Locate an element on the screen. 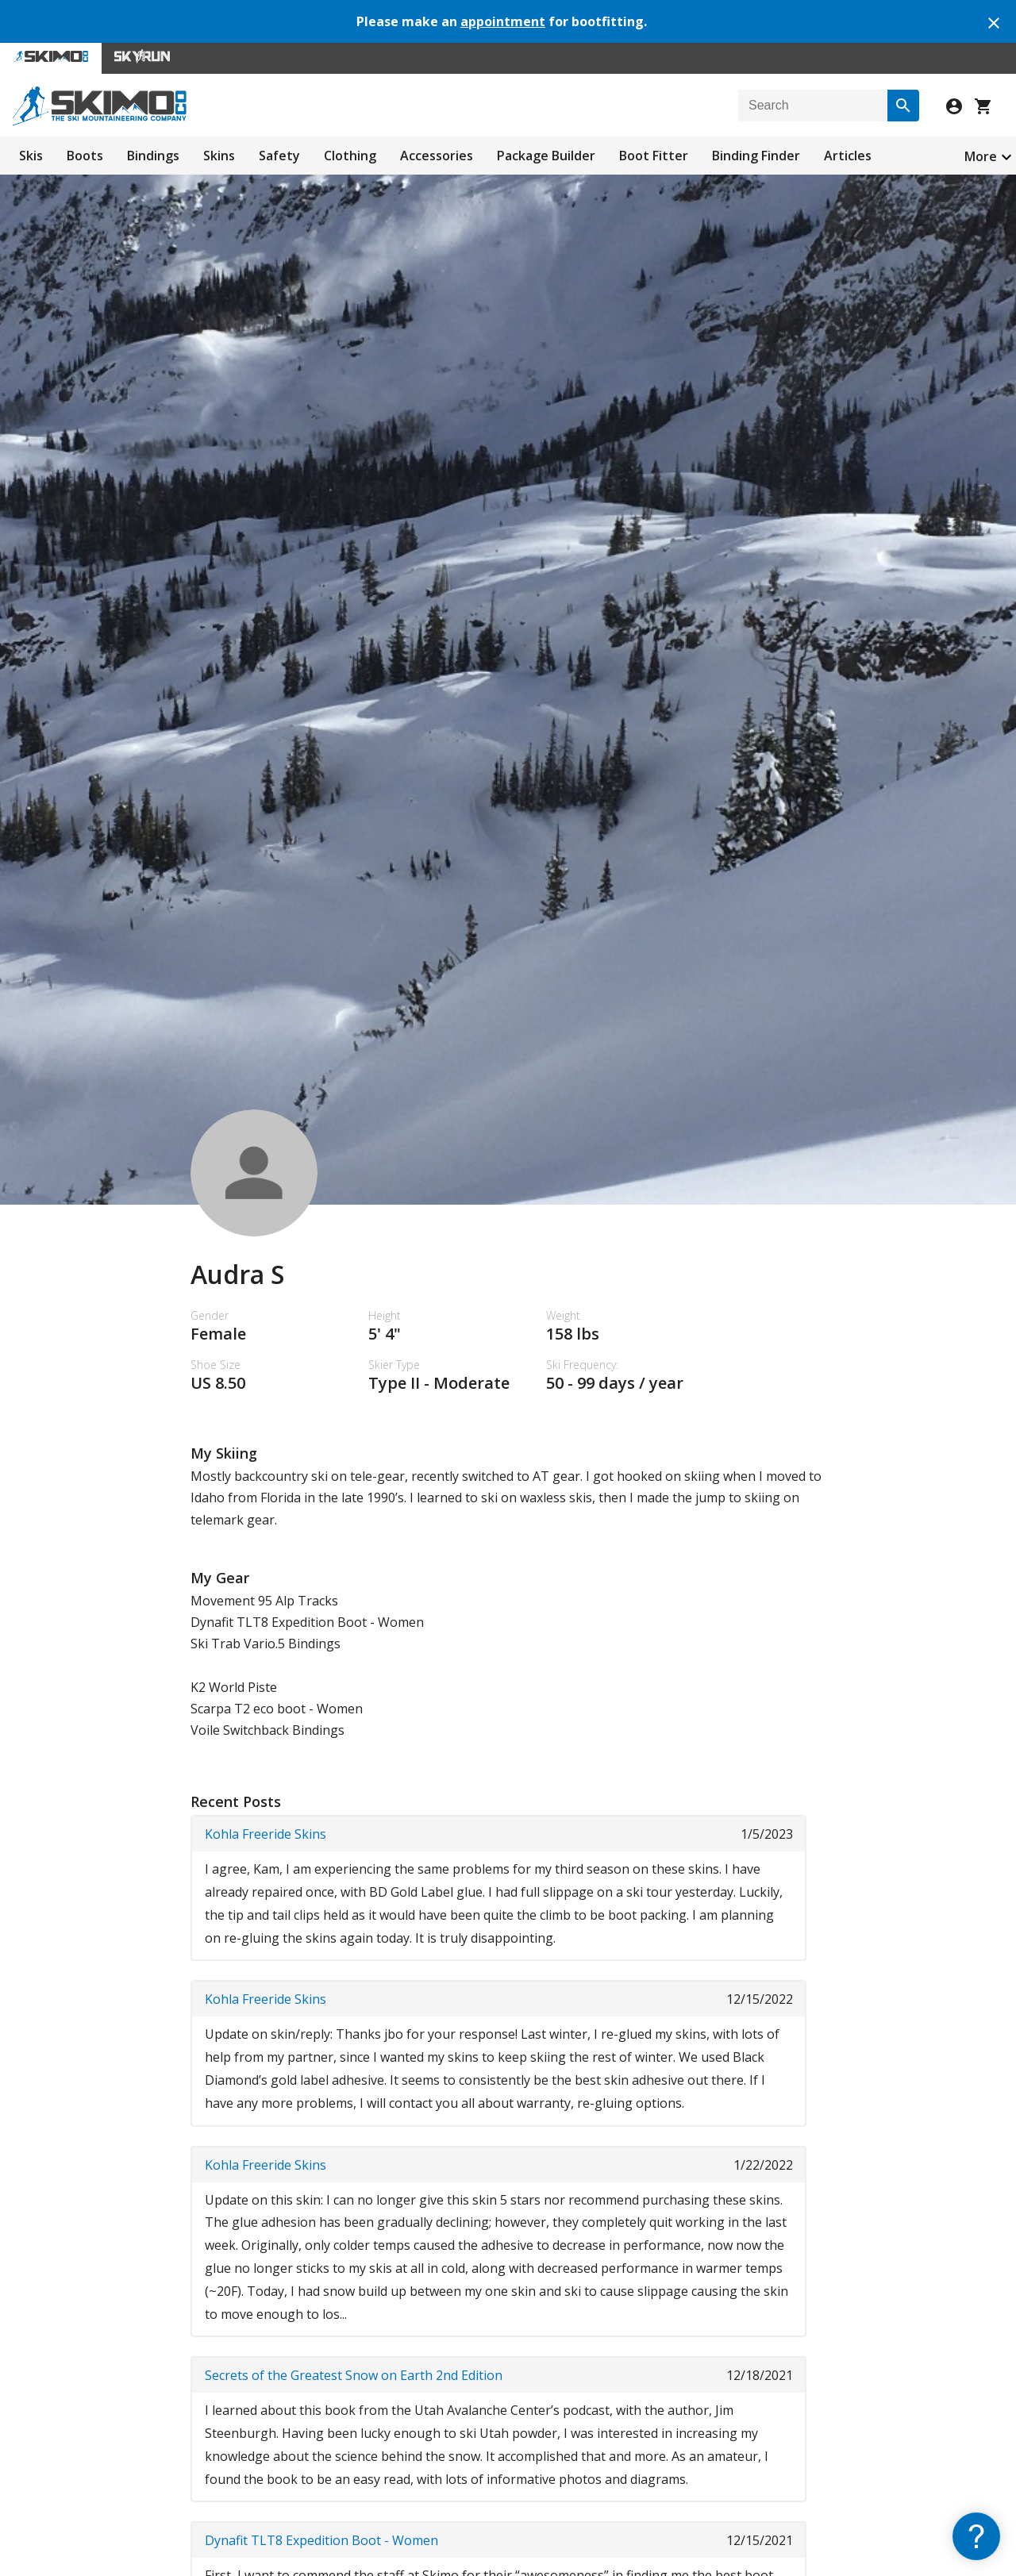 Image resolution: width=1016 pixels, height=2576 pixels. Boot Fitter is located at coordinates (653, 155).